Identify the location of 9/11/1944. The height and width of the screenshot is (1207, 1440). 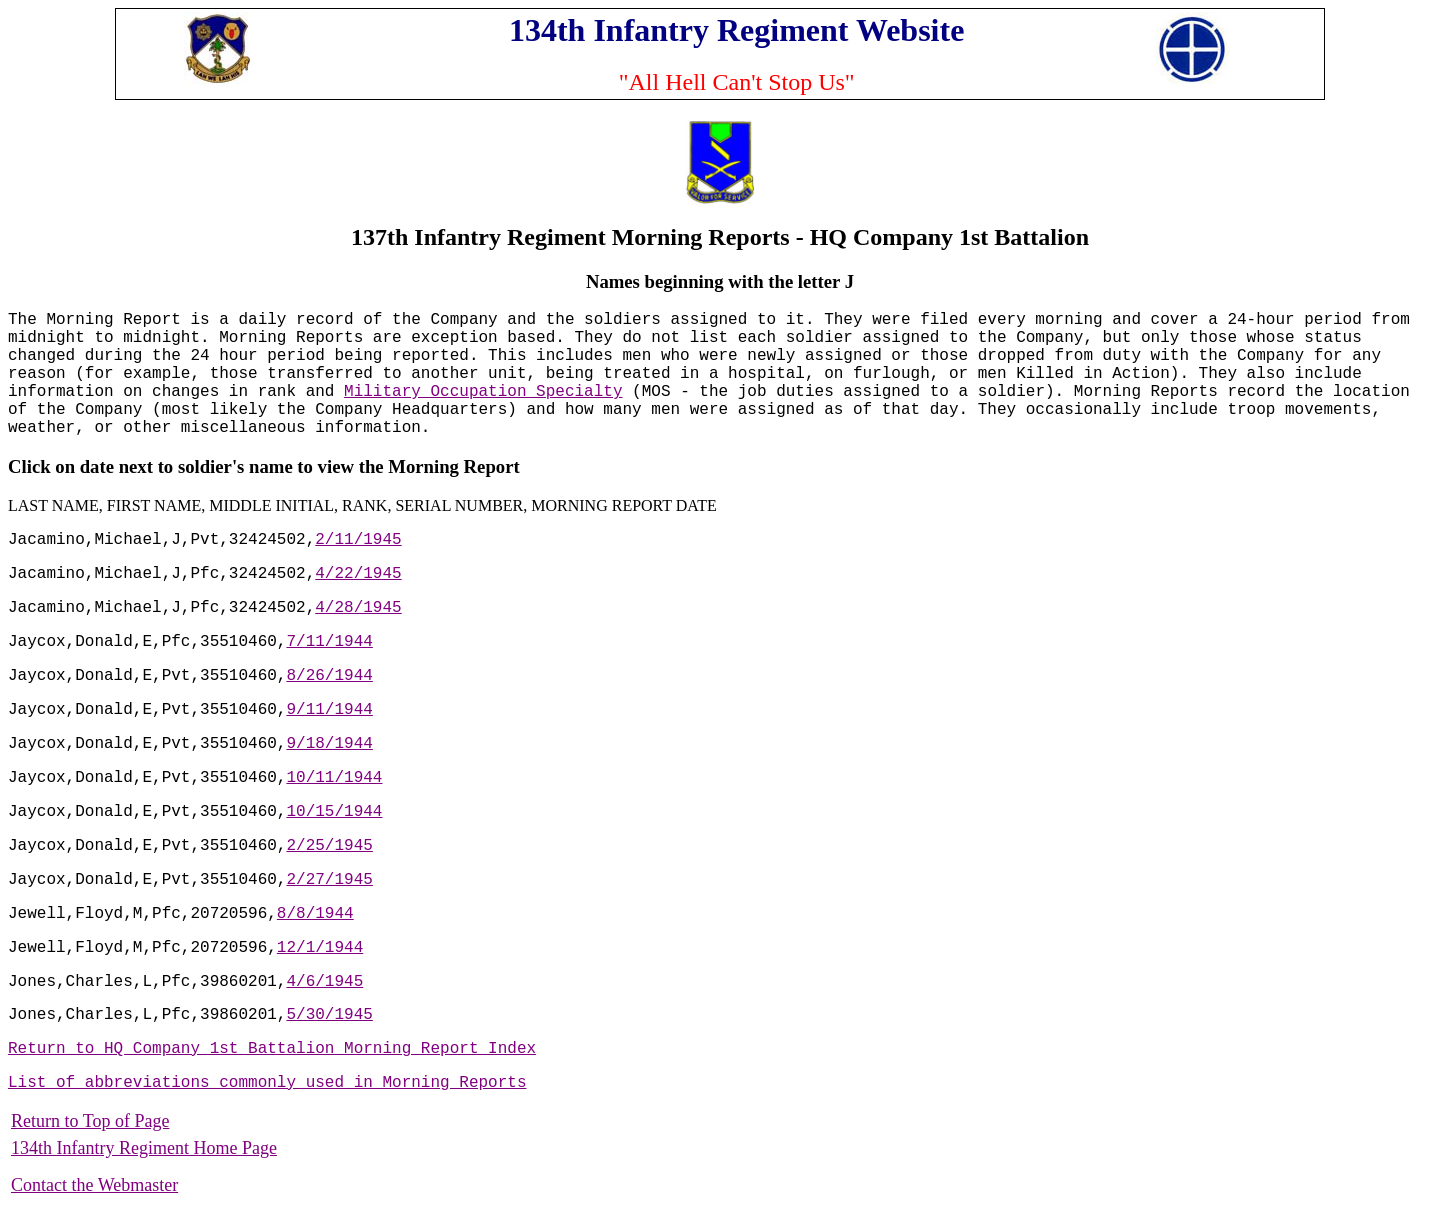
(329, 710).